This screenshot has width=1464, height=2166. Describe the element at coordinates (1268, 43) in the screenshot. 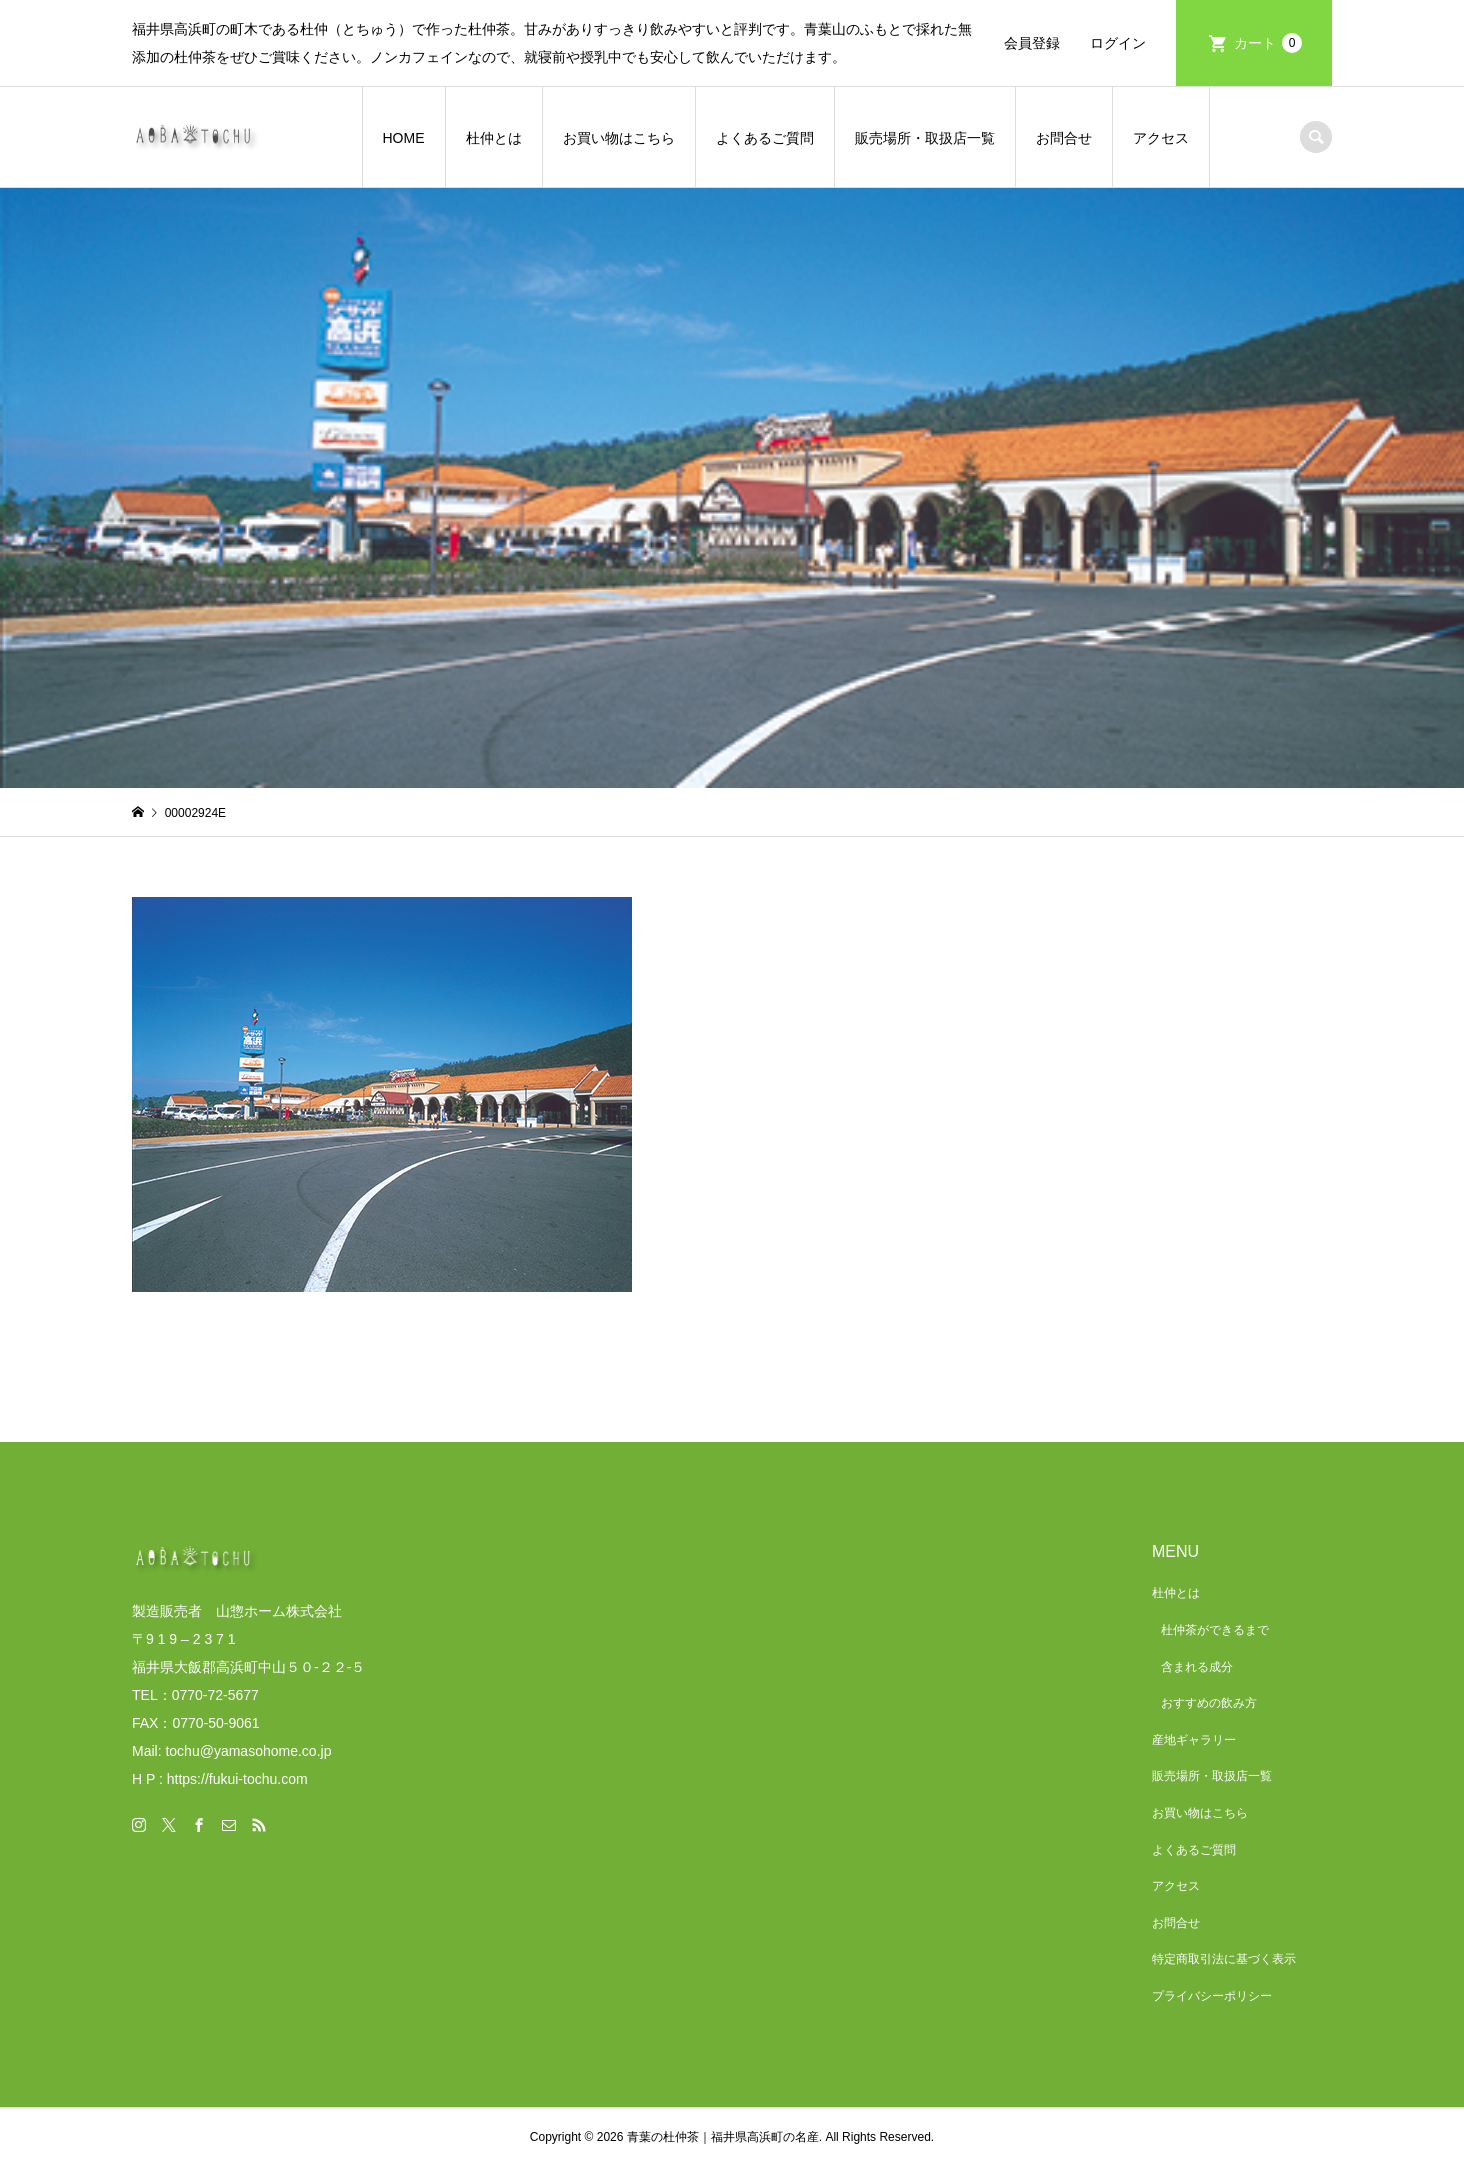

I see `カート` at that location.